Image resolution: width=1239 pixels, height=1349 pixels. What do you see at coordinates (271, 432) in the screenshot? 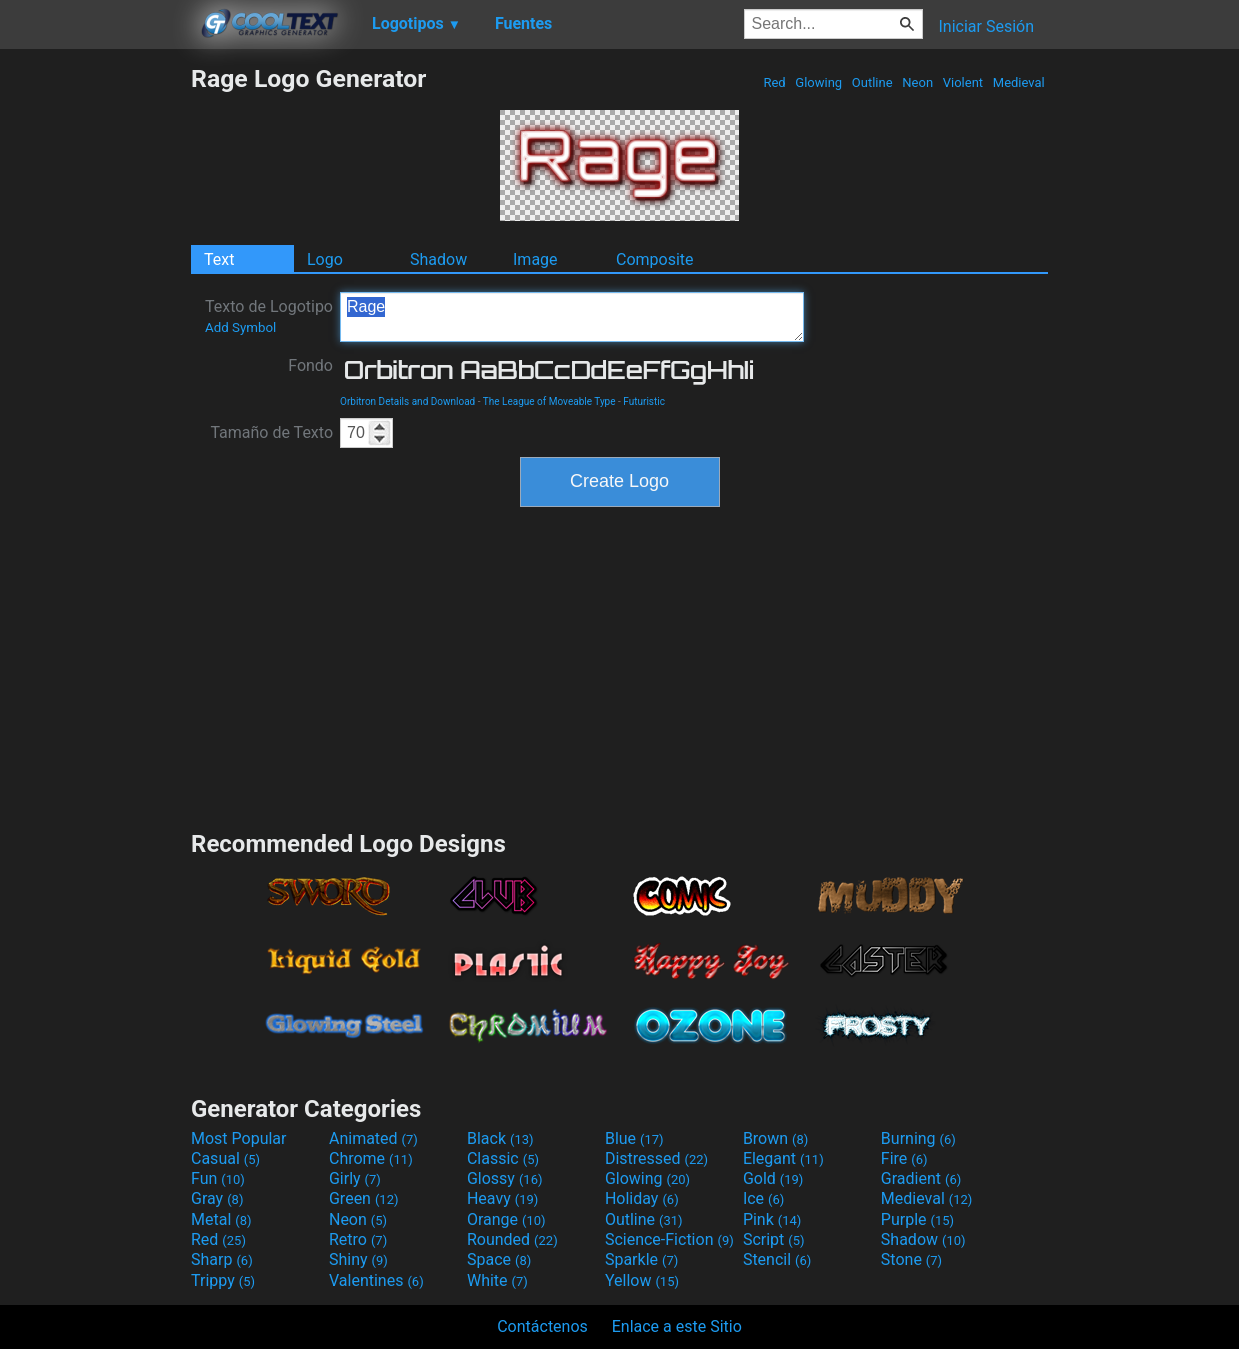
I see `Tamaño de Texto` at bounding box center [271, 432].